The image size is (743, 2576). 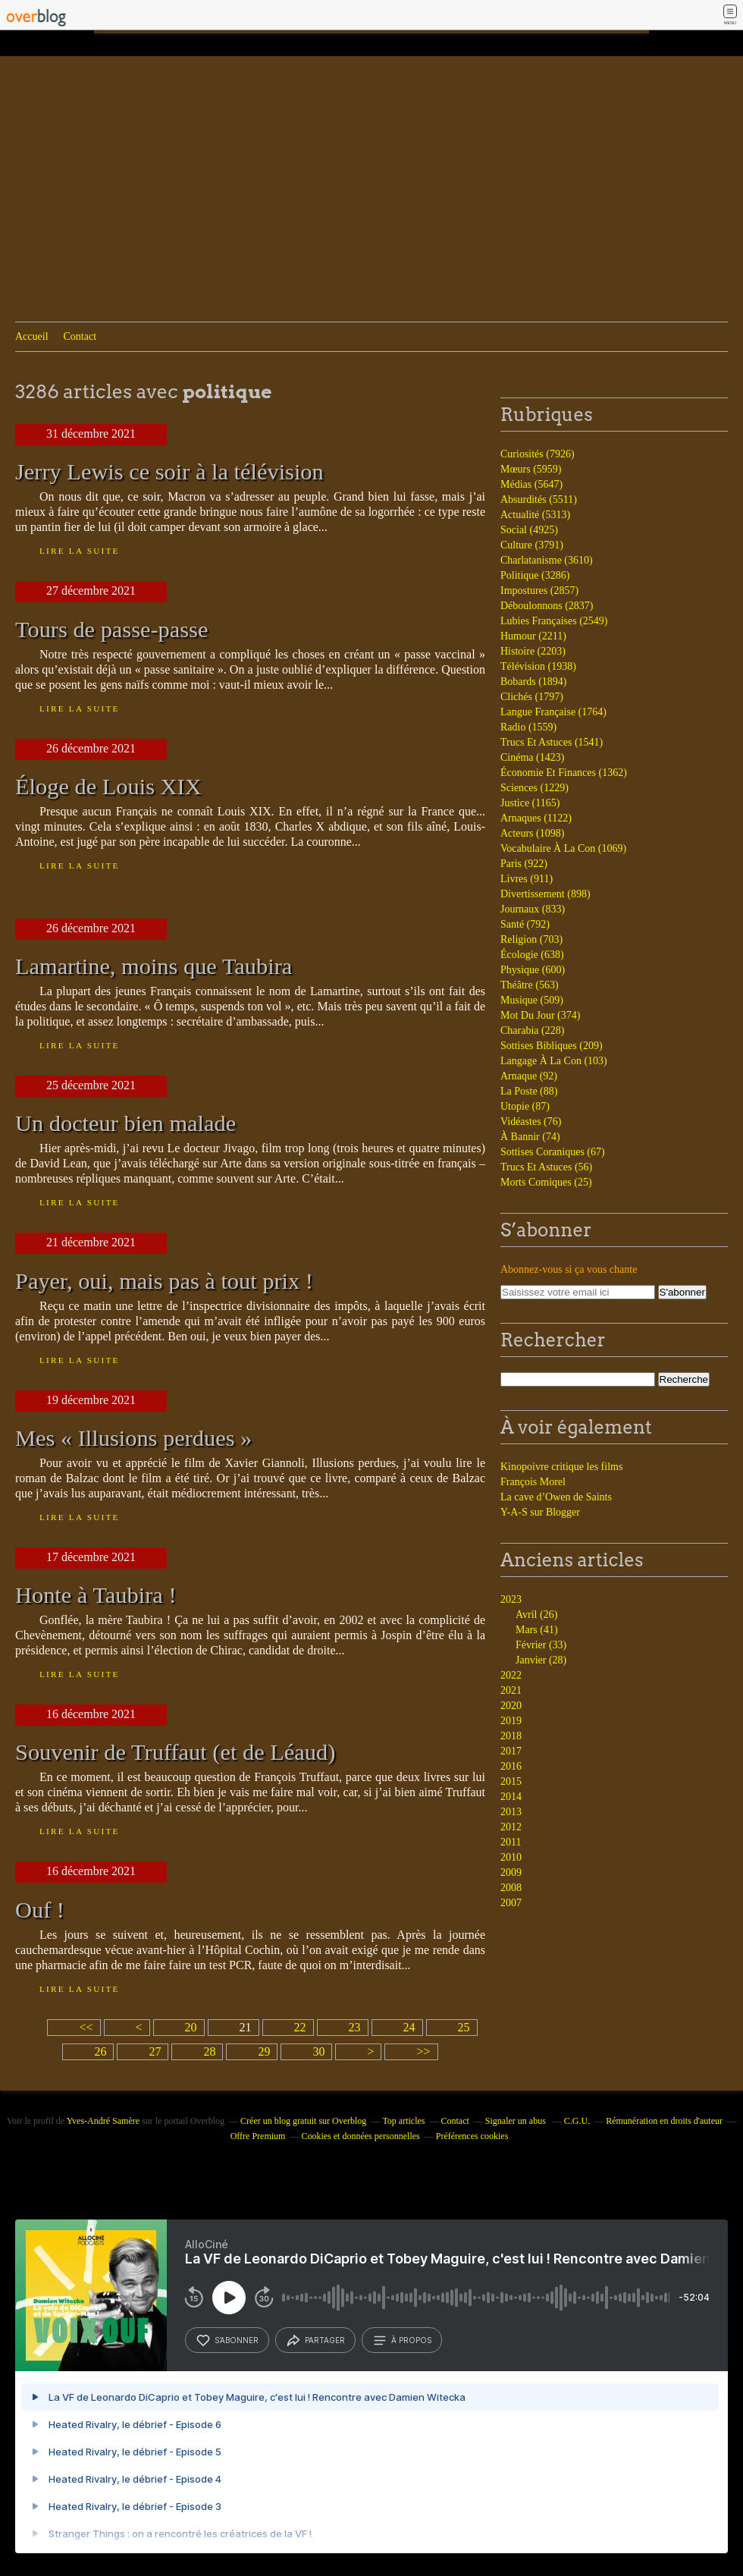 I want to click on 28, so click(x=209, y=2051).